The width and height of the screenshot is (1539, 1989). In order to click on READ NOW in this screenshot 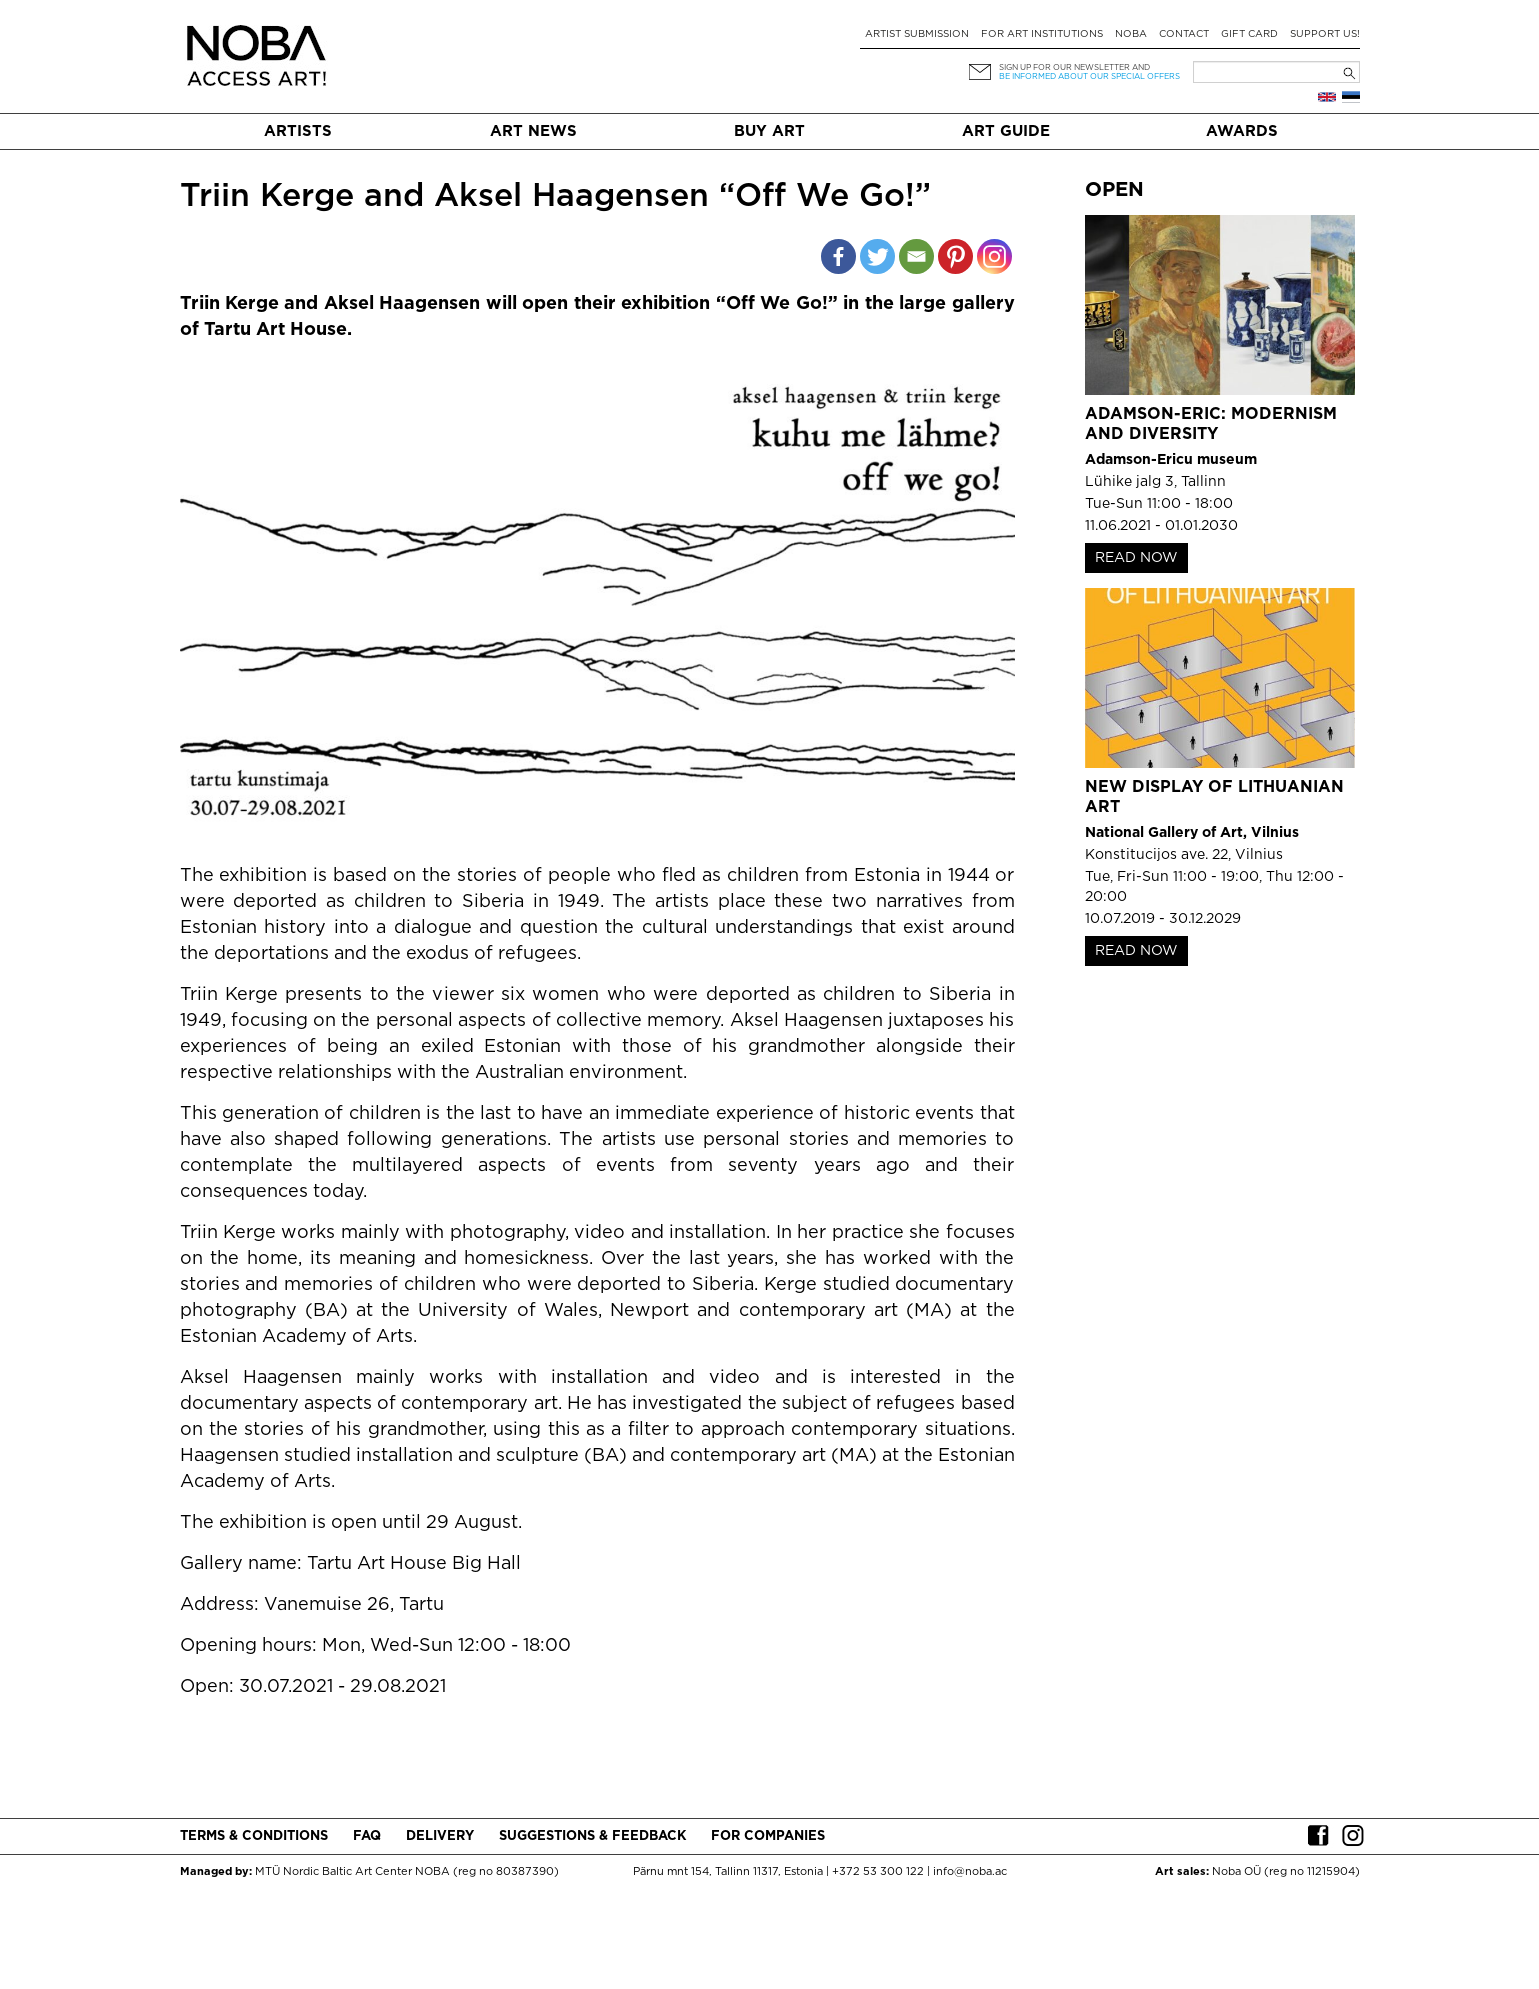, I will do `click(1136, 558)`.